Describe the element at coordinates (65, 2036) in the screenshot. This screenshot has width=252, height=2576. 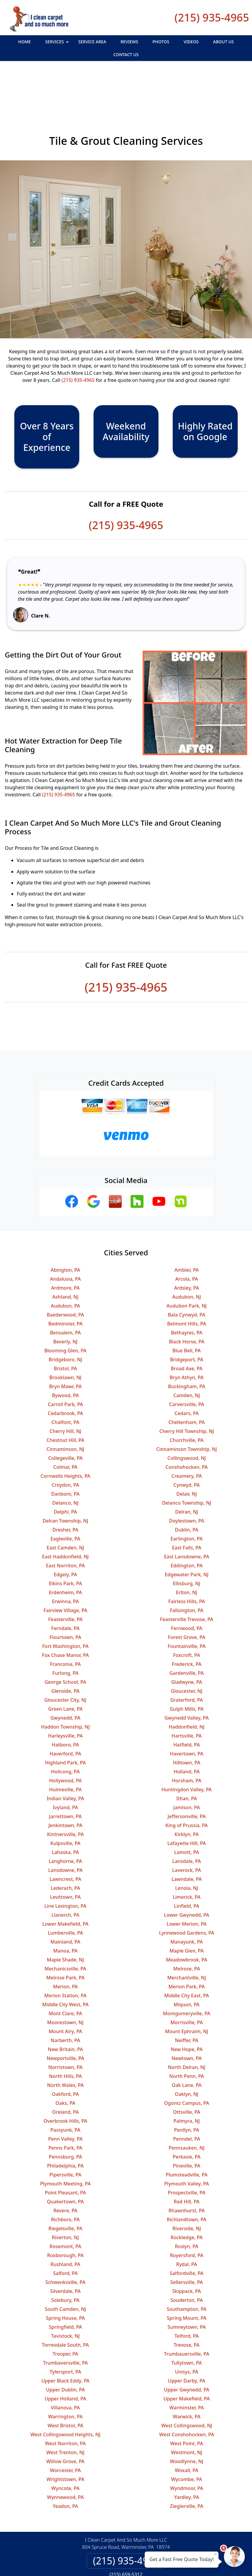
I see `North Wales, PA` at that location.